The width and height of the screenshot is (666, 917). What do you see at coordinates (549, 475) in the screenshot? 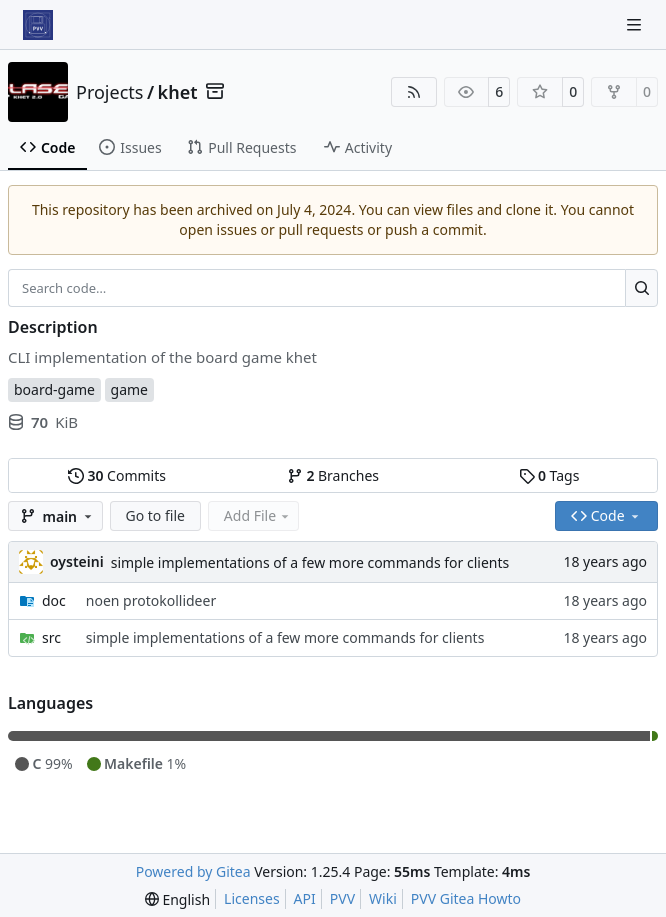
I see `Tags` at bounding box center [549, 475].